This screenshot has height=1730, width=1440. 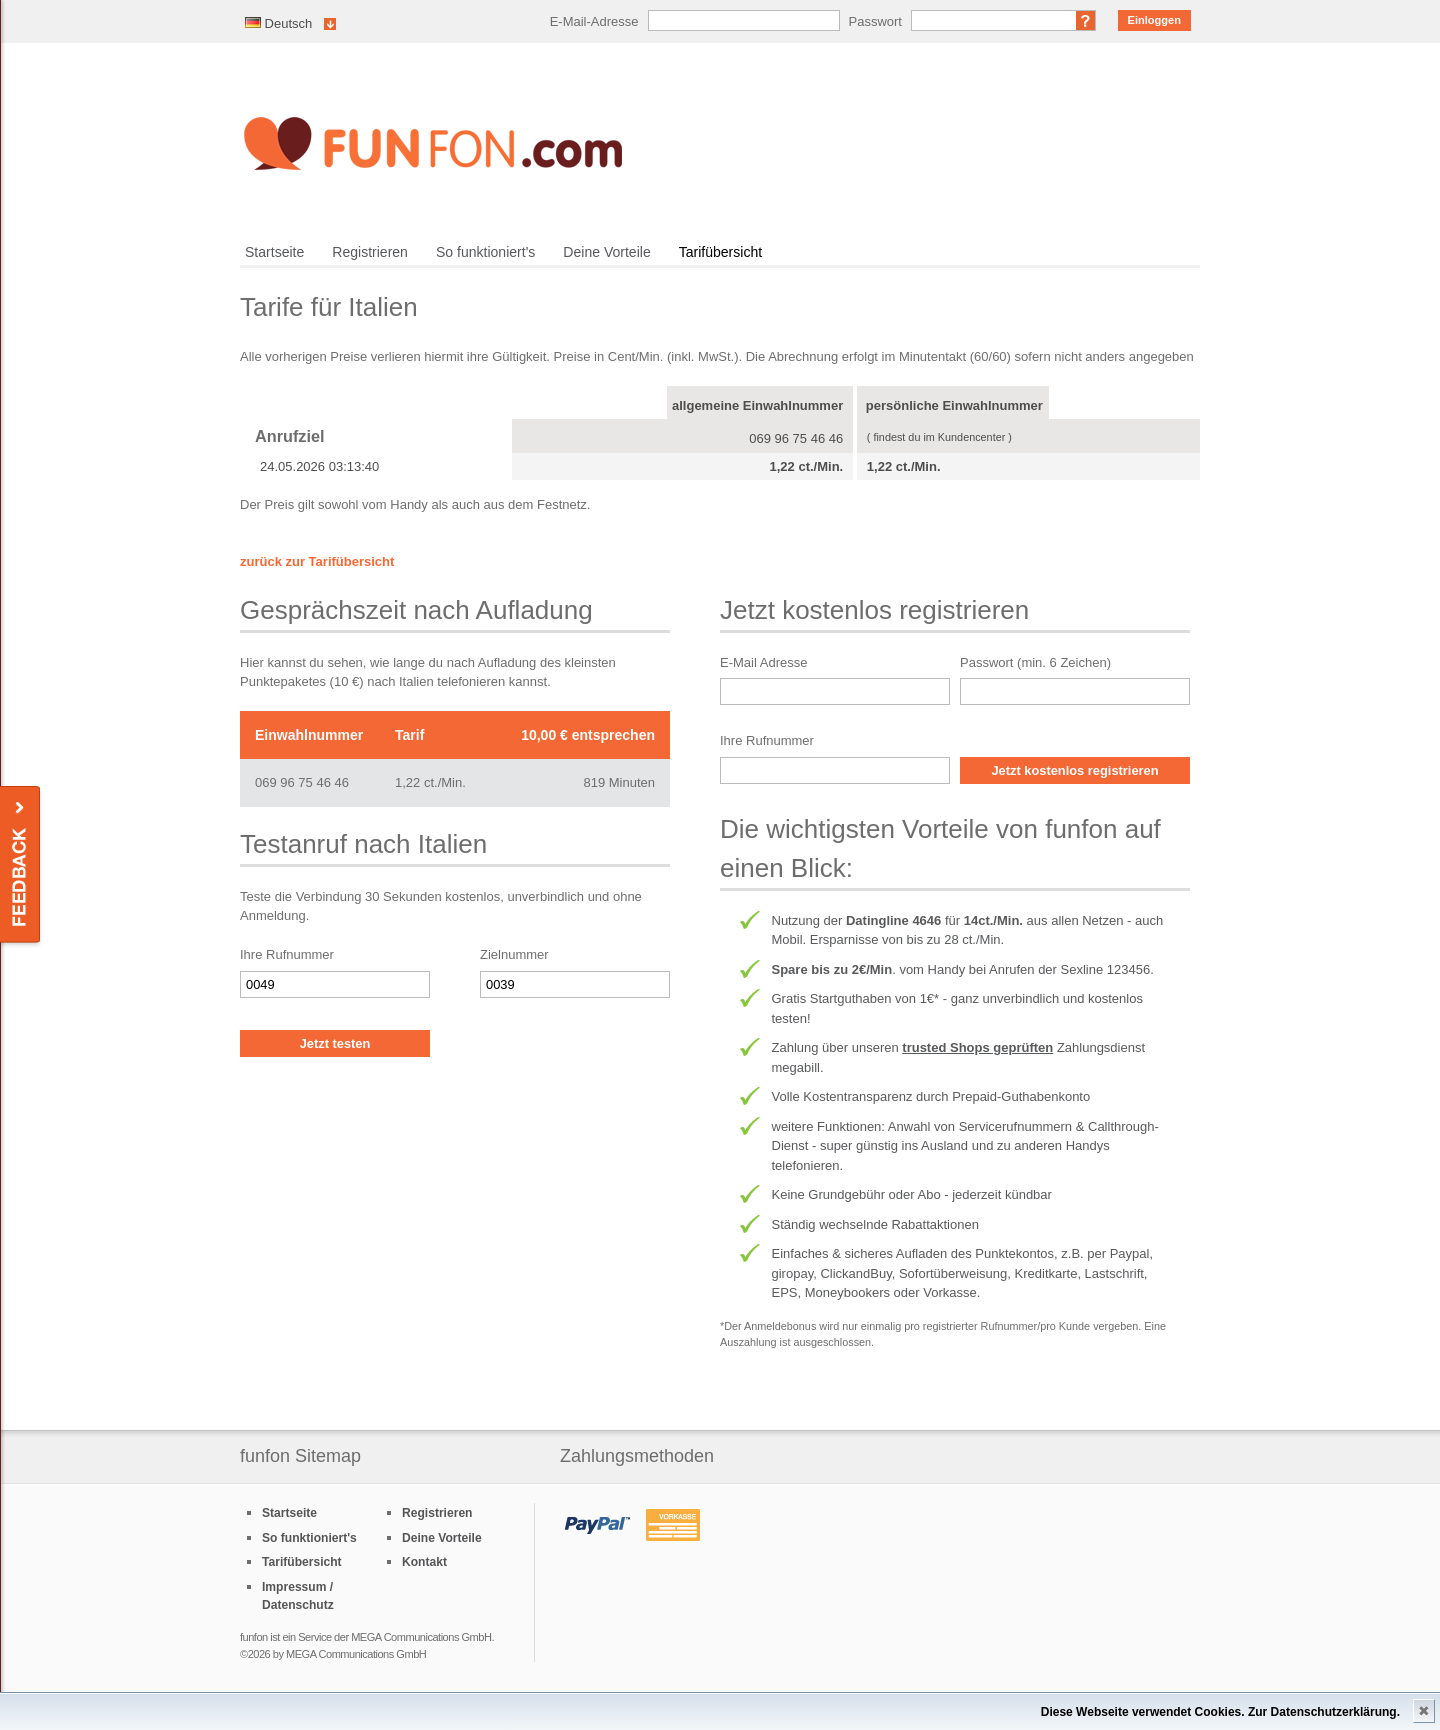 I want to click on Passwort (min. 6 Zeichen), so click(x=1035, y=662).